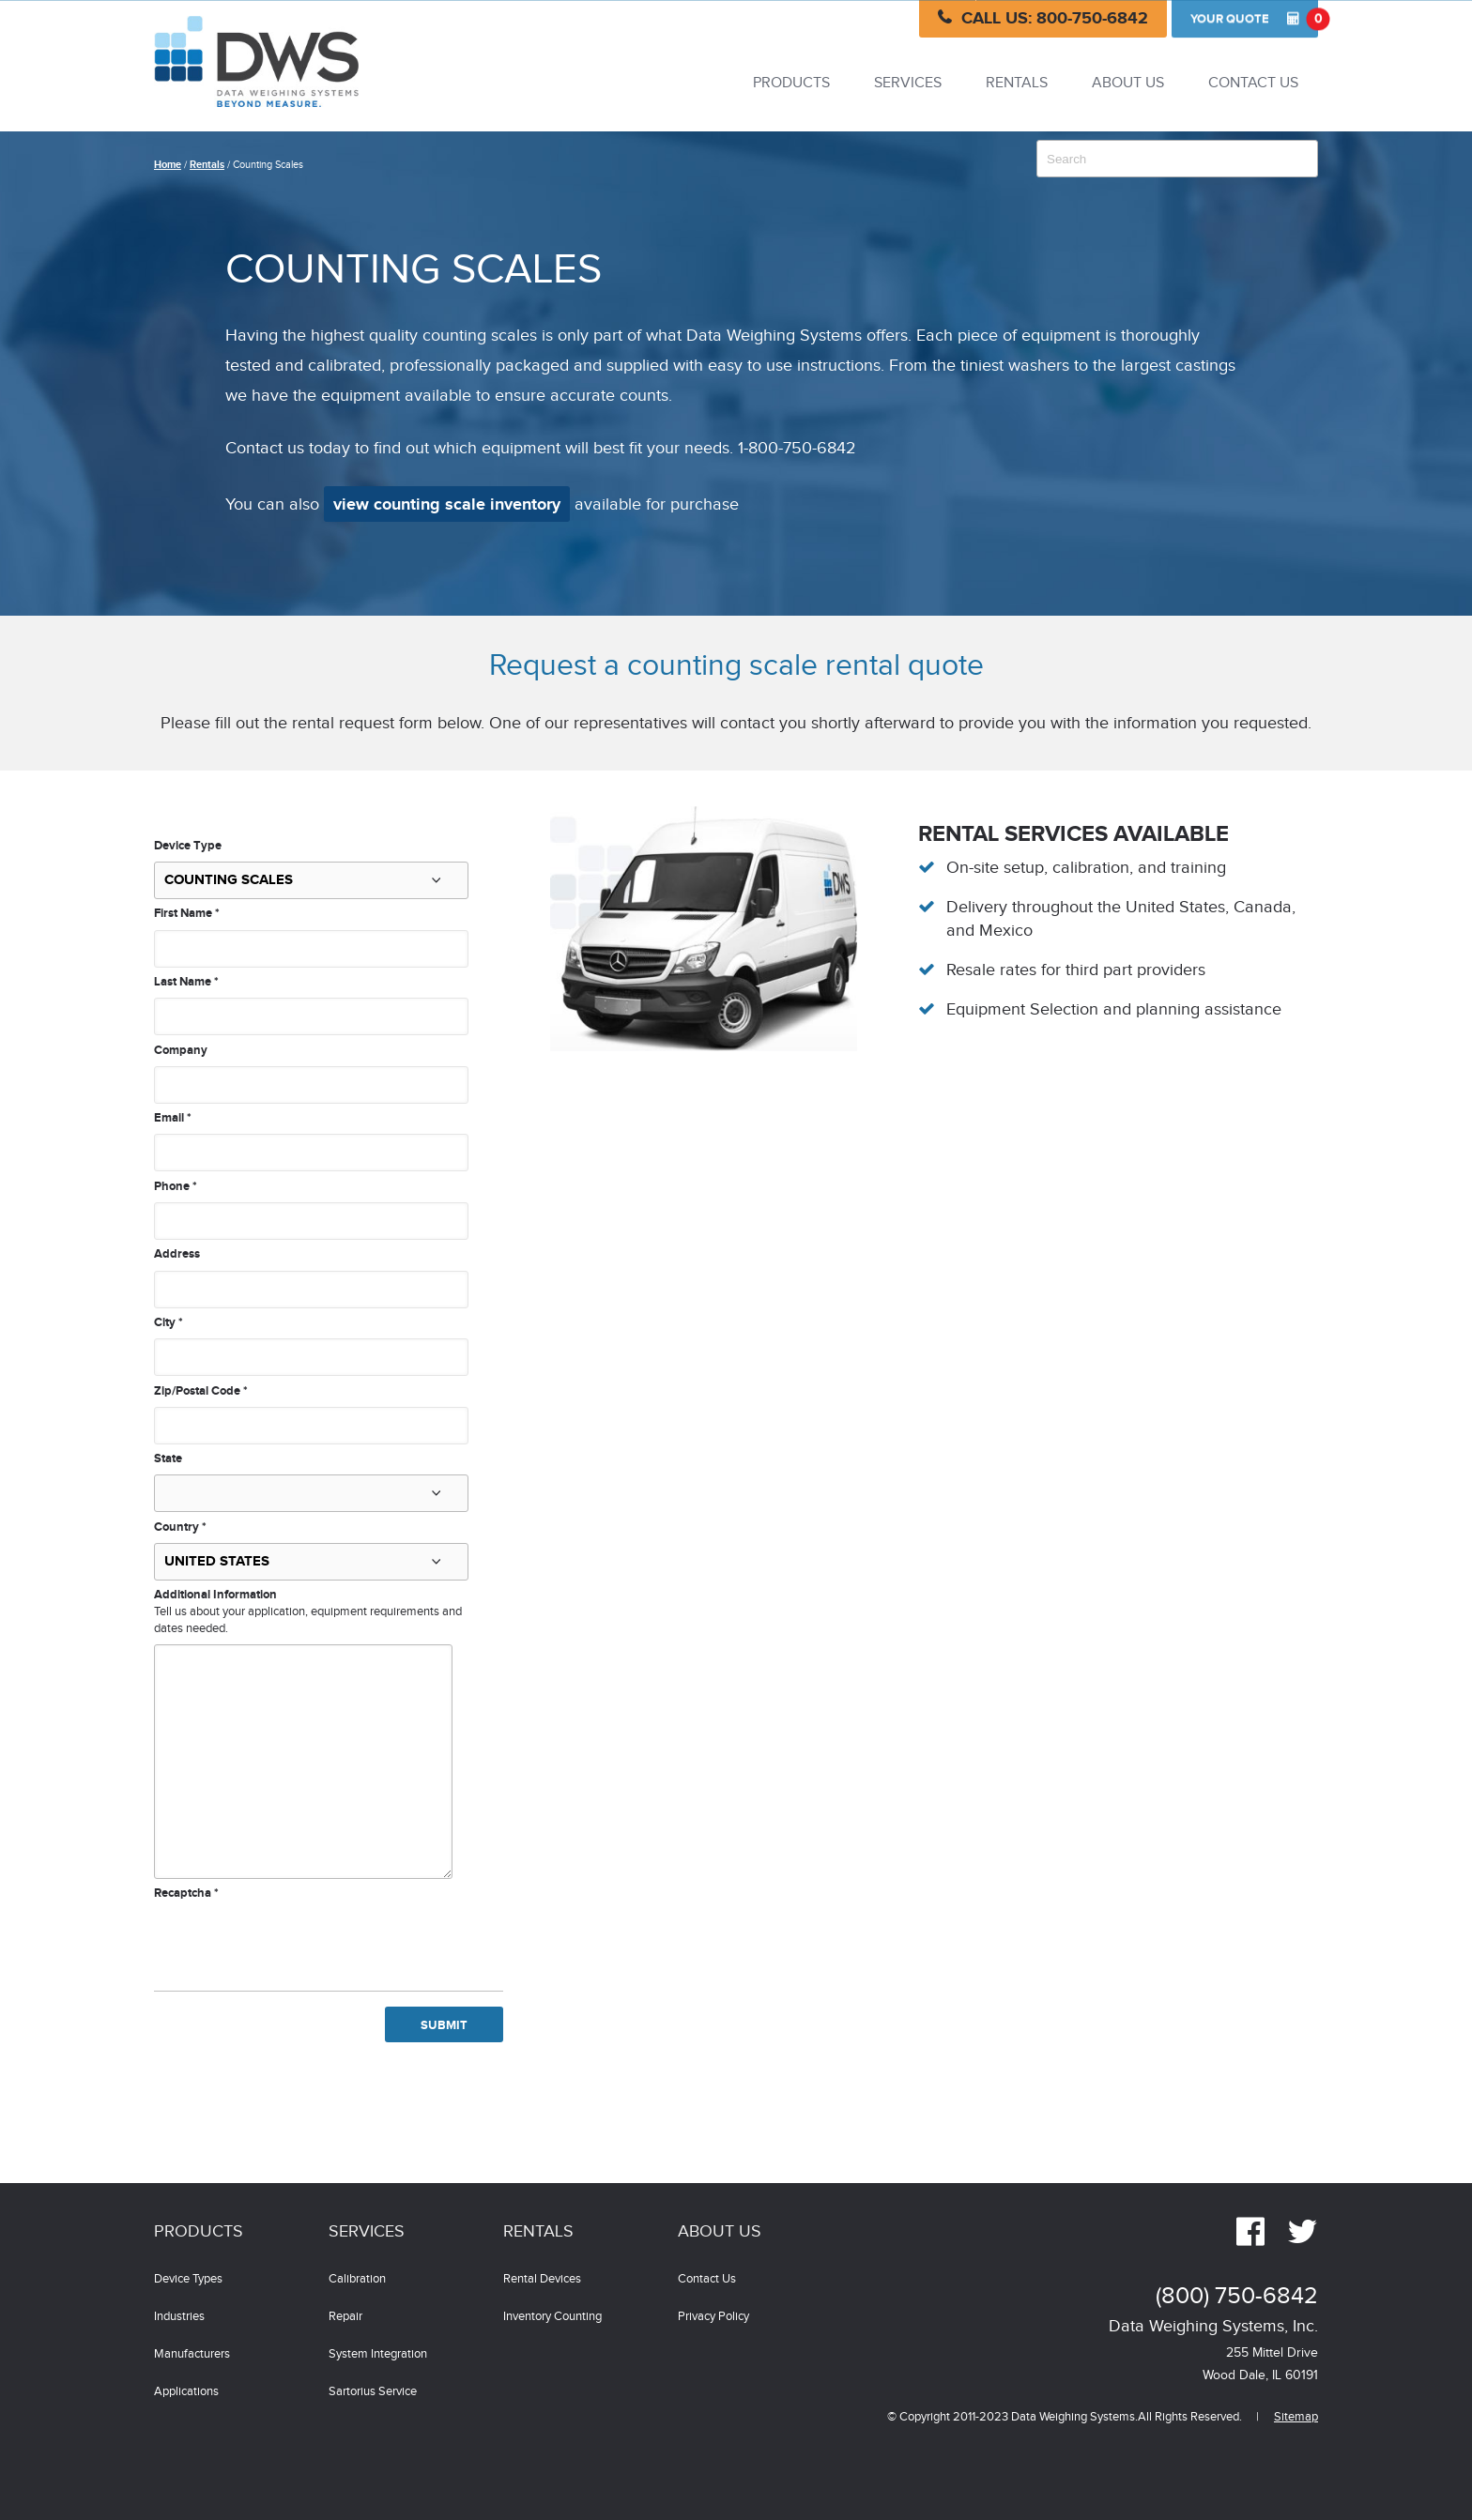 This screenshot has height=2520, width=1472. I want to click on Last Name, so click(186, 981).